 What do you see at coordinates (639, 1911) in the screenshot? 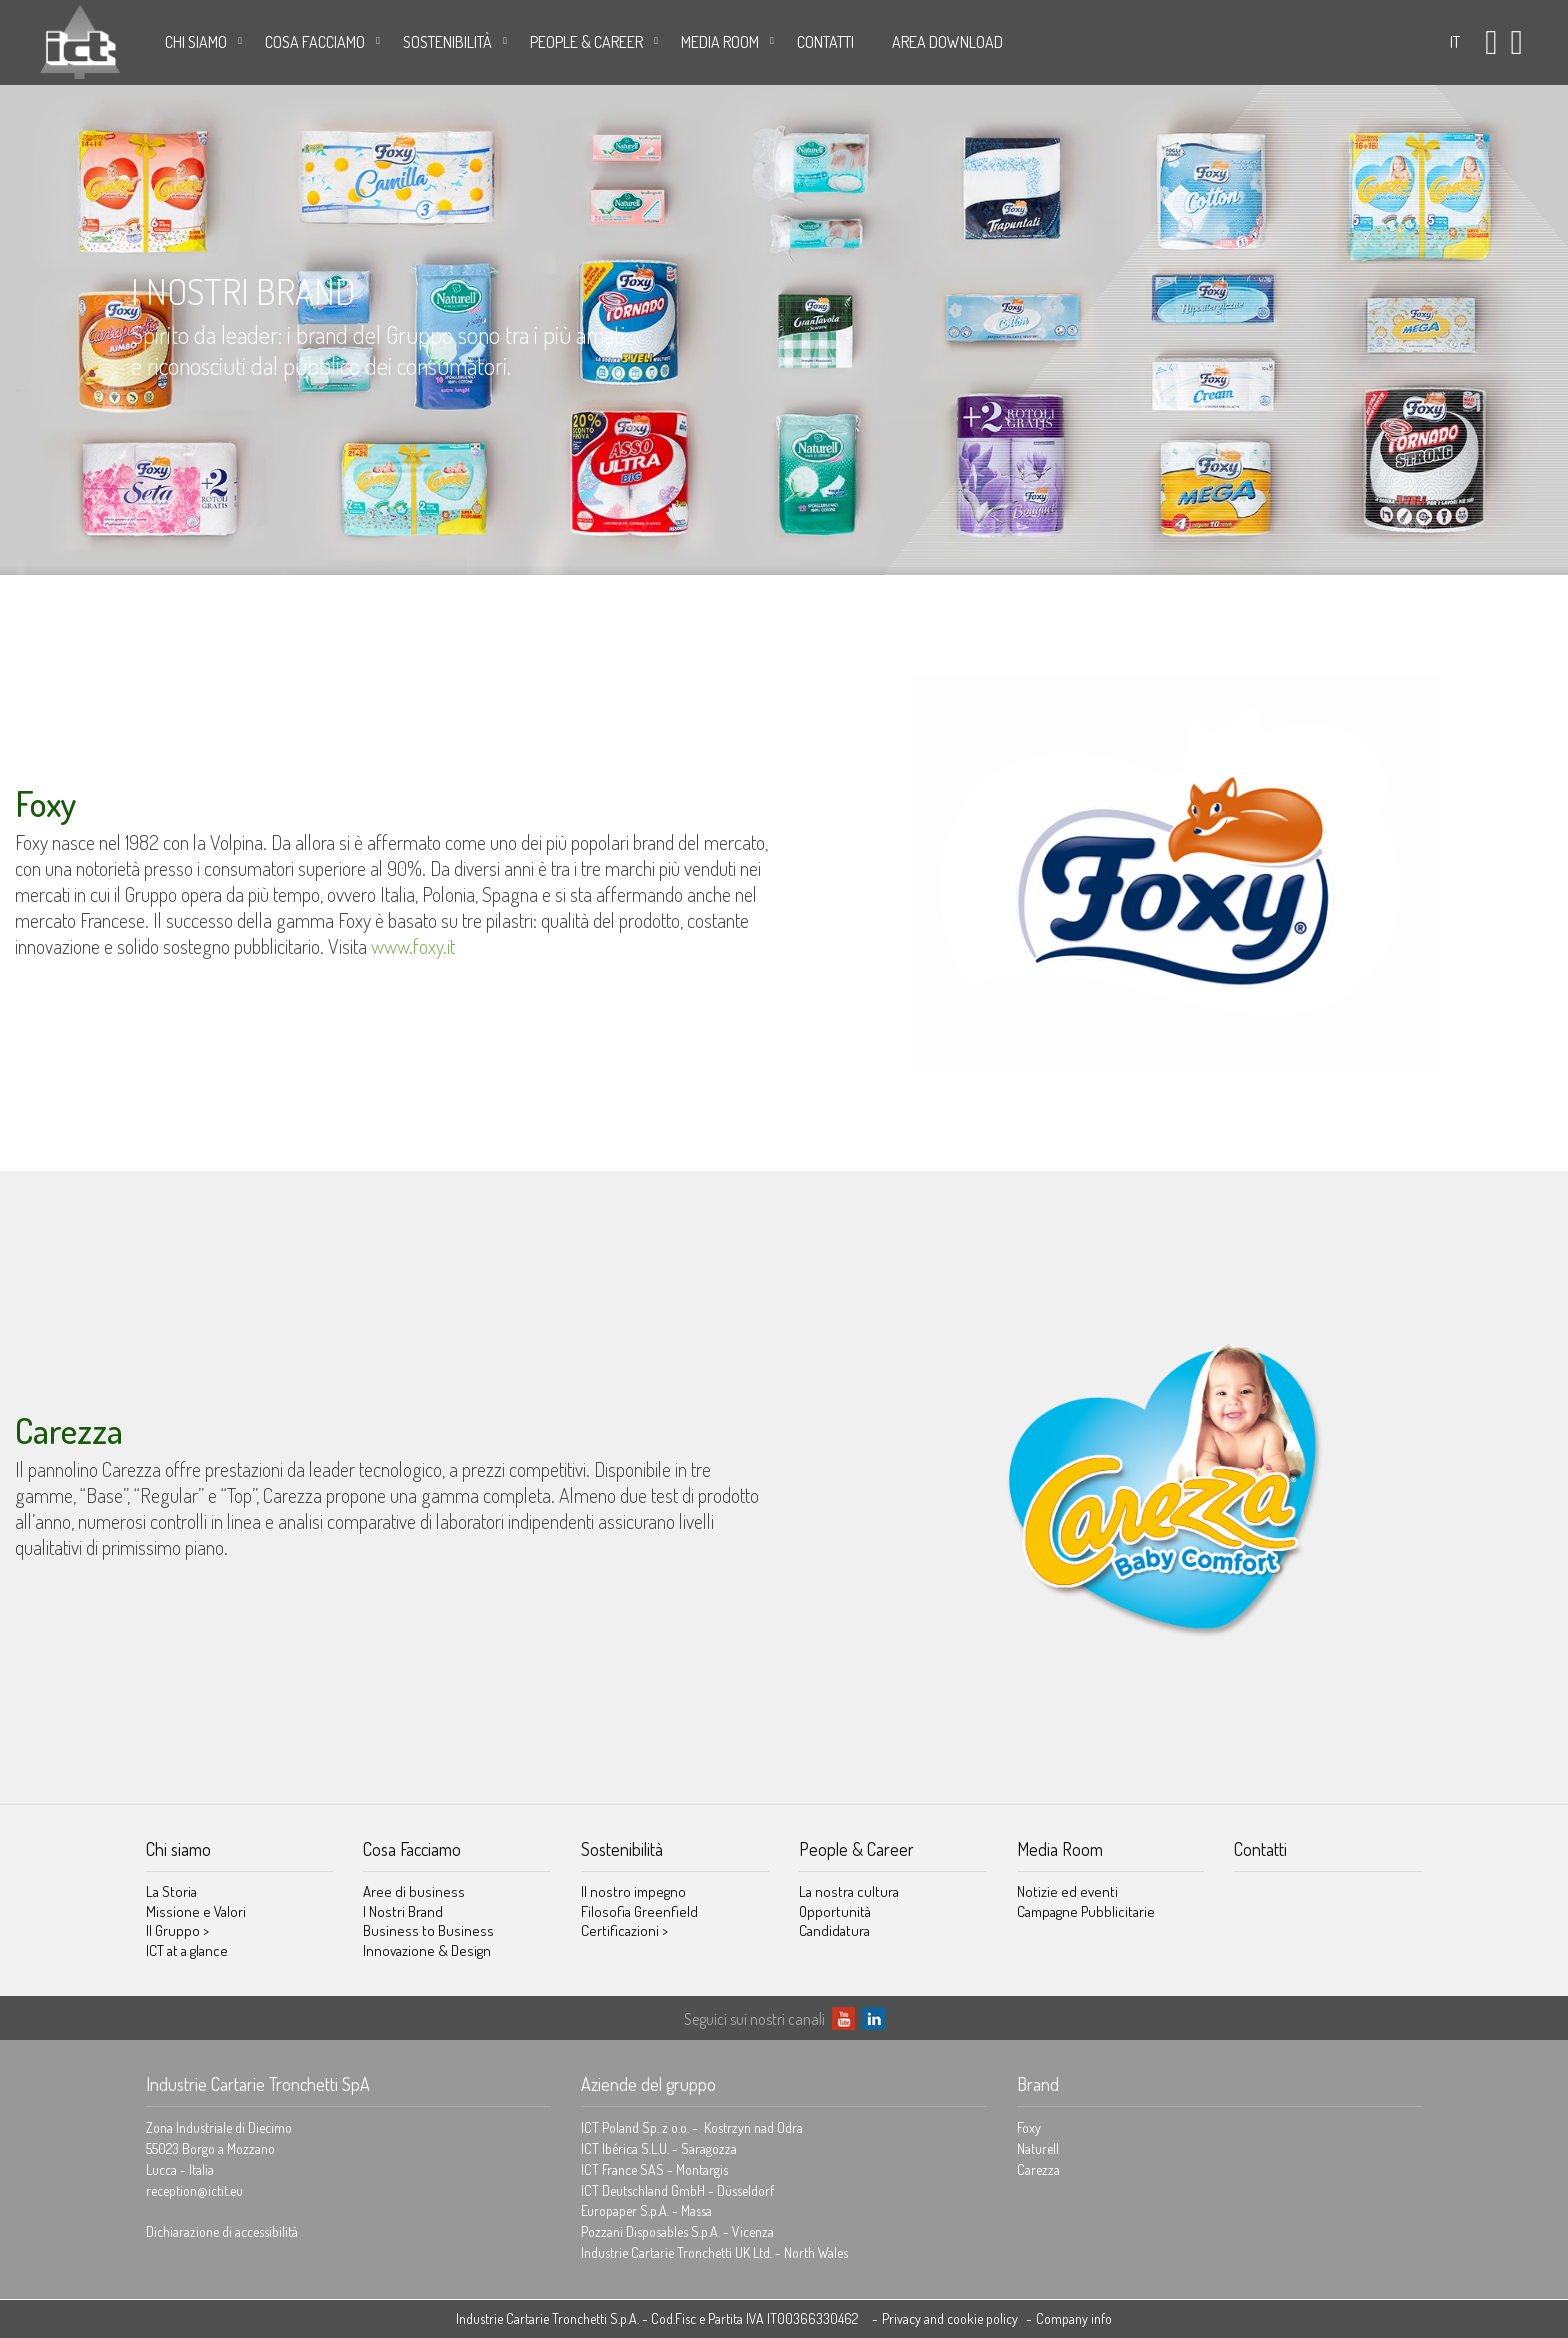
I see `Filosofia Greenfield` at bounding box center [639, 1911].